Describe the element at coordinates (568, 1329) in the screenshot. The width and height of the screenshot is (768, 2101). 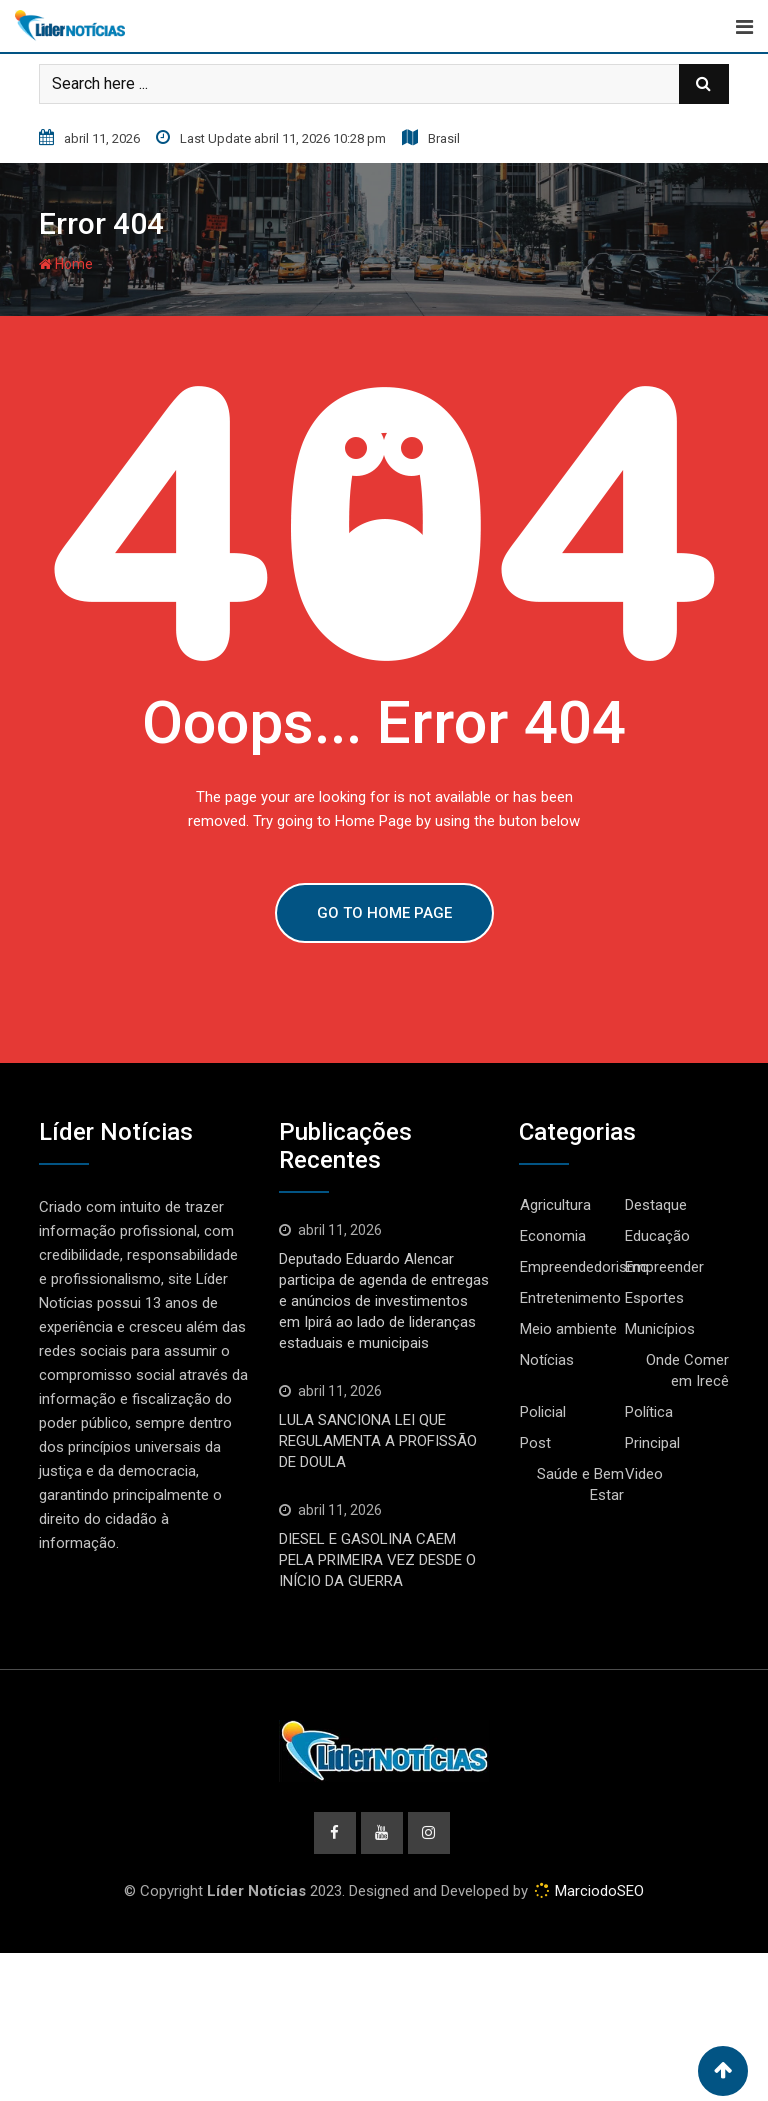
I see `Meio ambiente` at that location.